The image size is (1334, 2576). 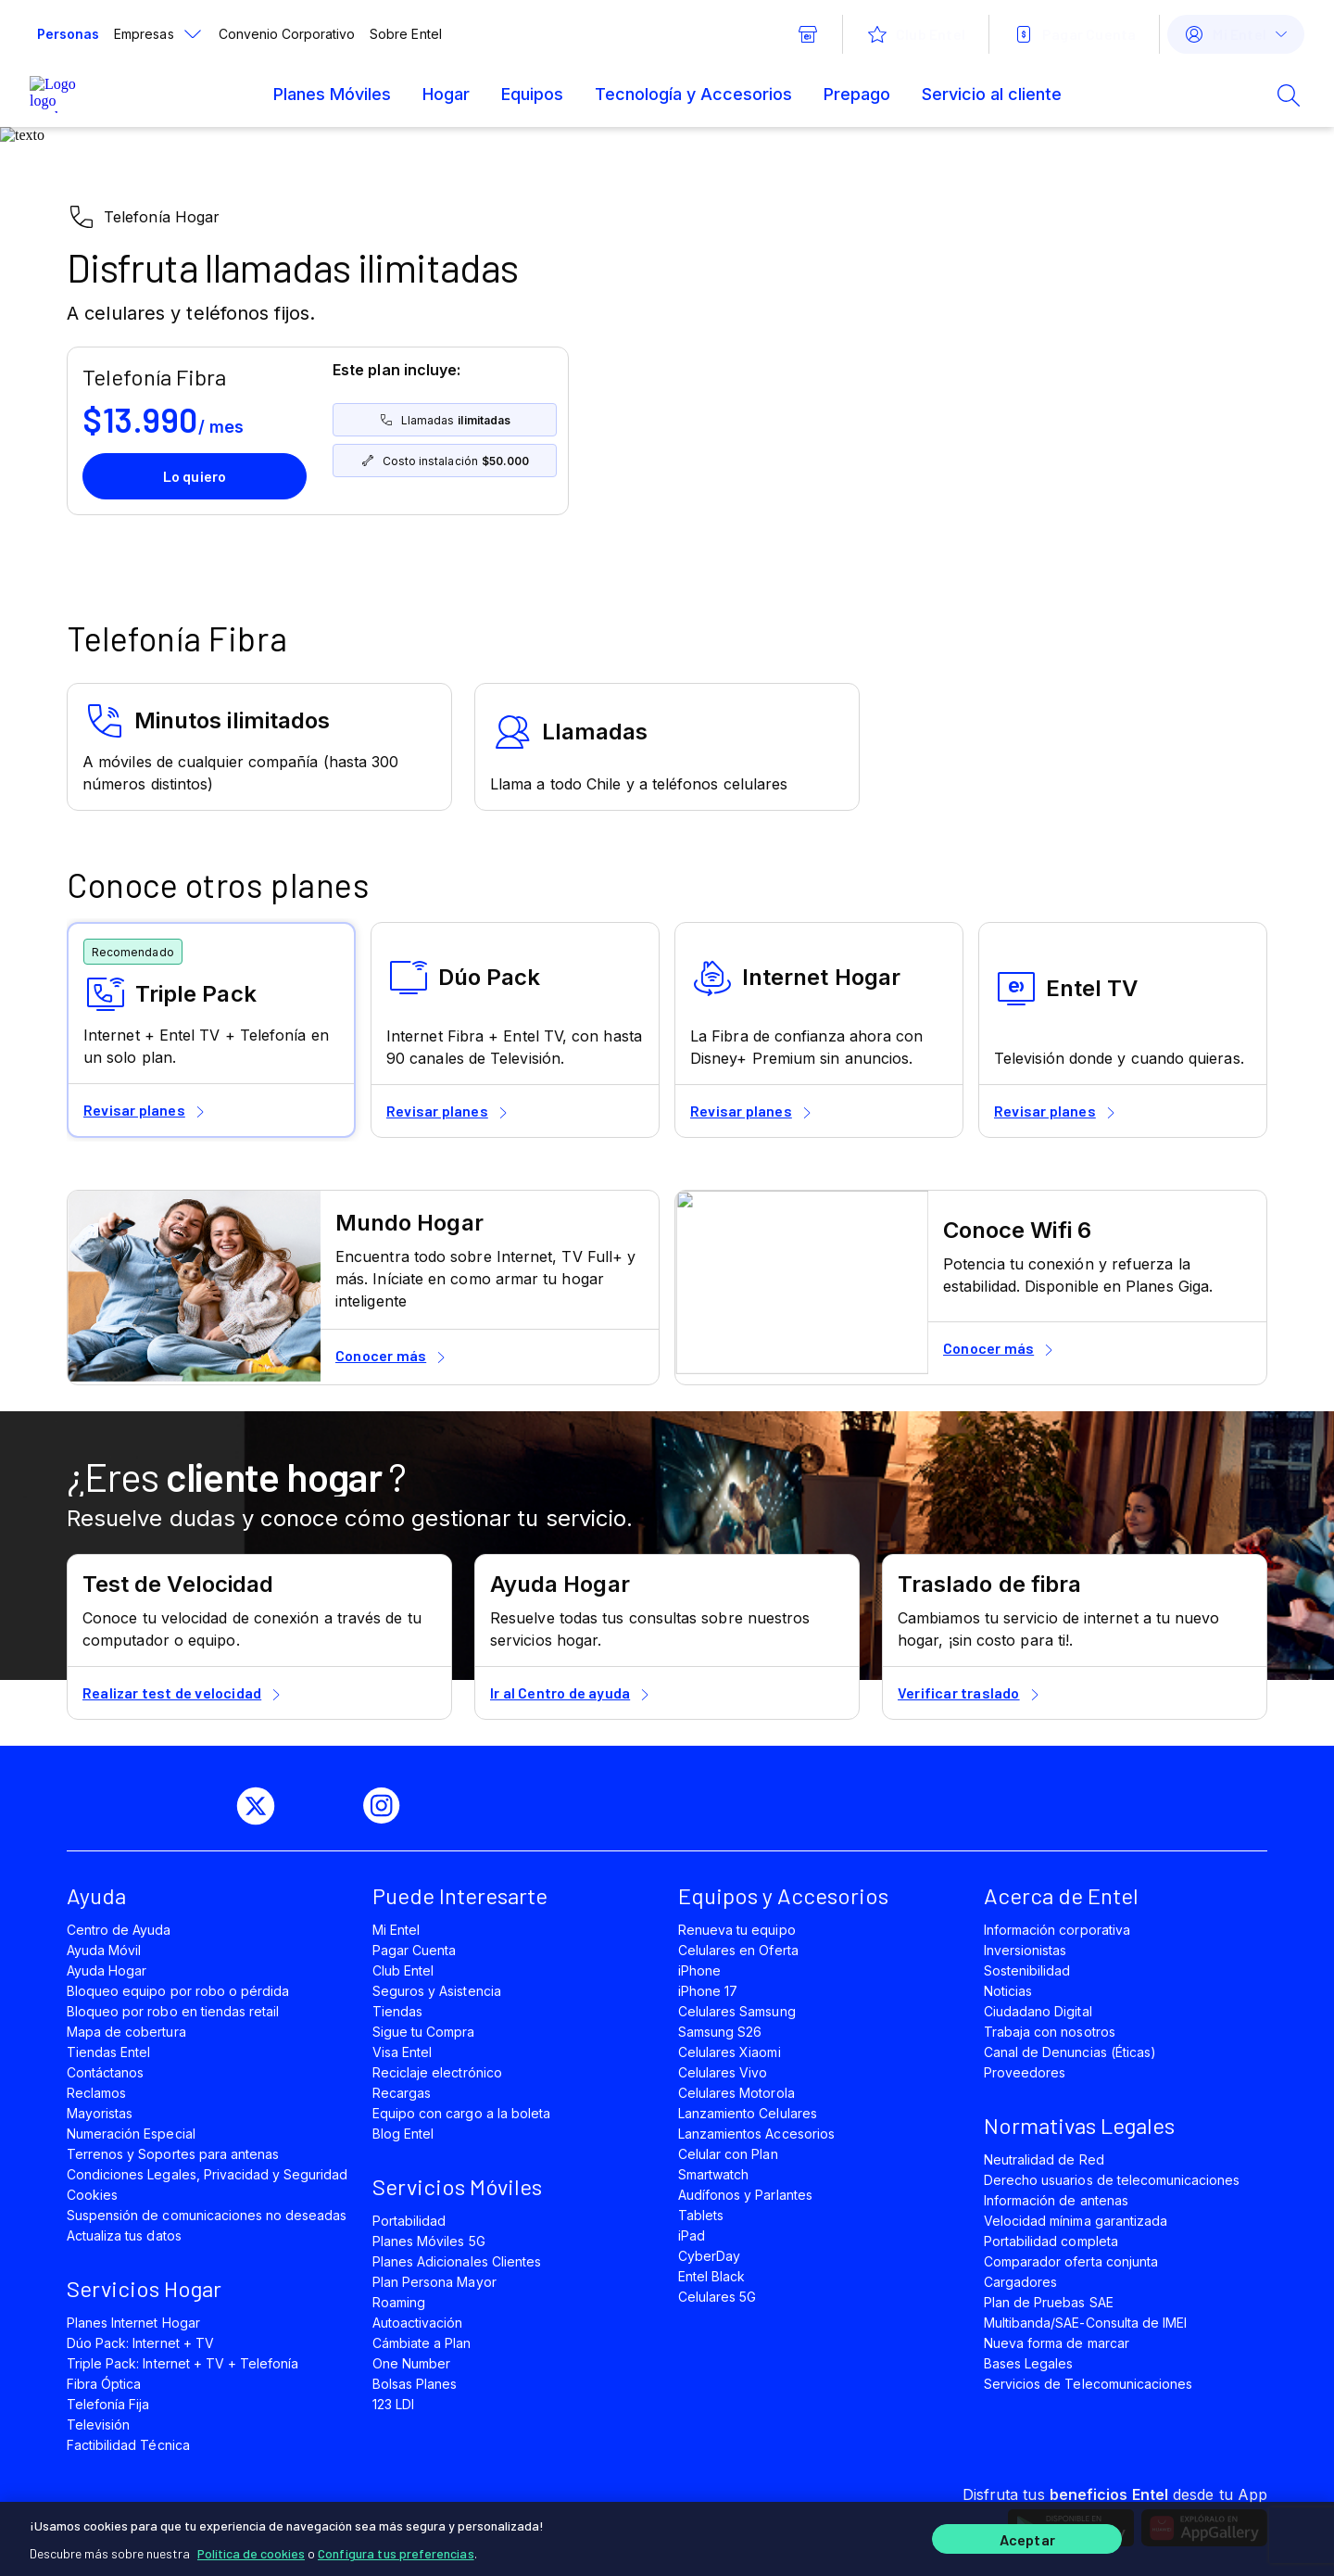 What do you see at coordinates (728, 2154) in the screenshot?
I see `Celular con Plan` at bounding box center [728, 2154].